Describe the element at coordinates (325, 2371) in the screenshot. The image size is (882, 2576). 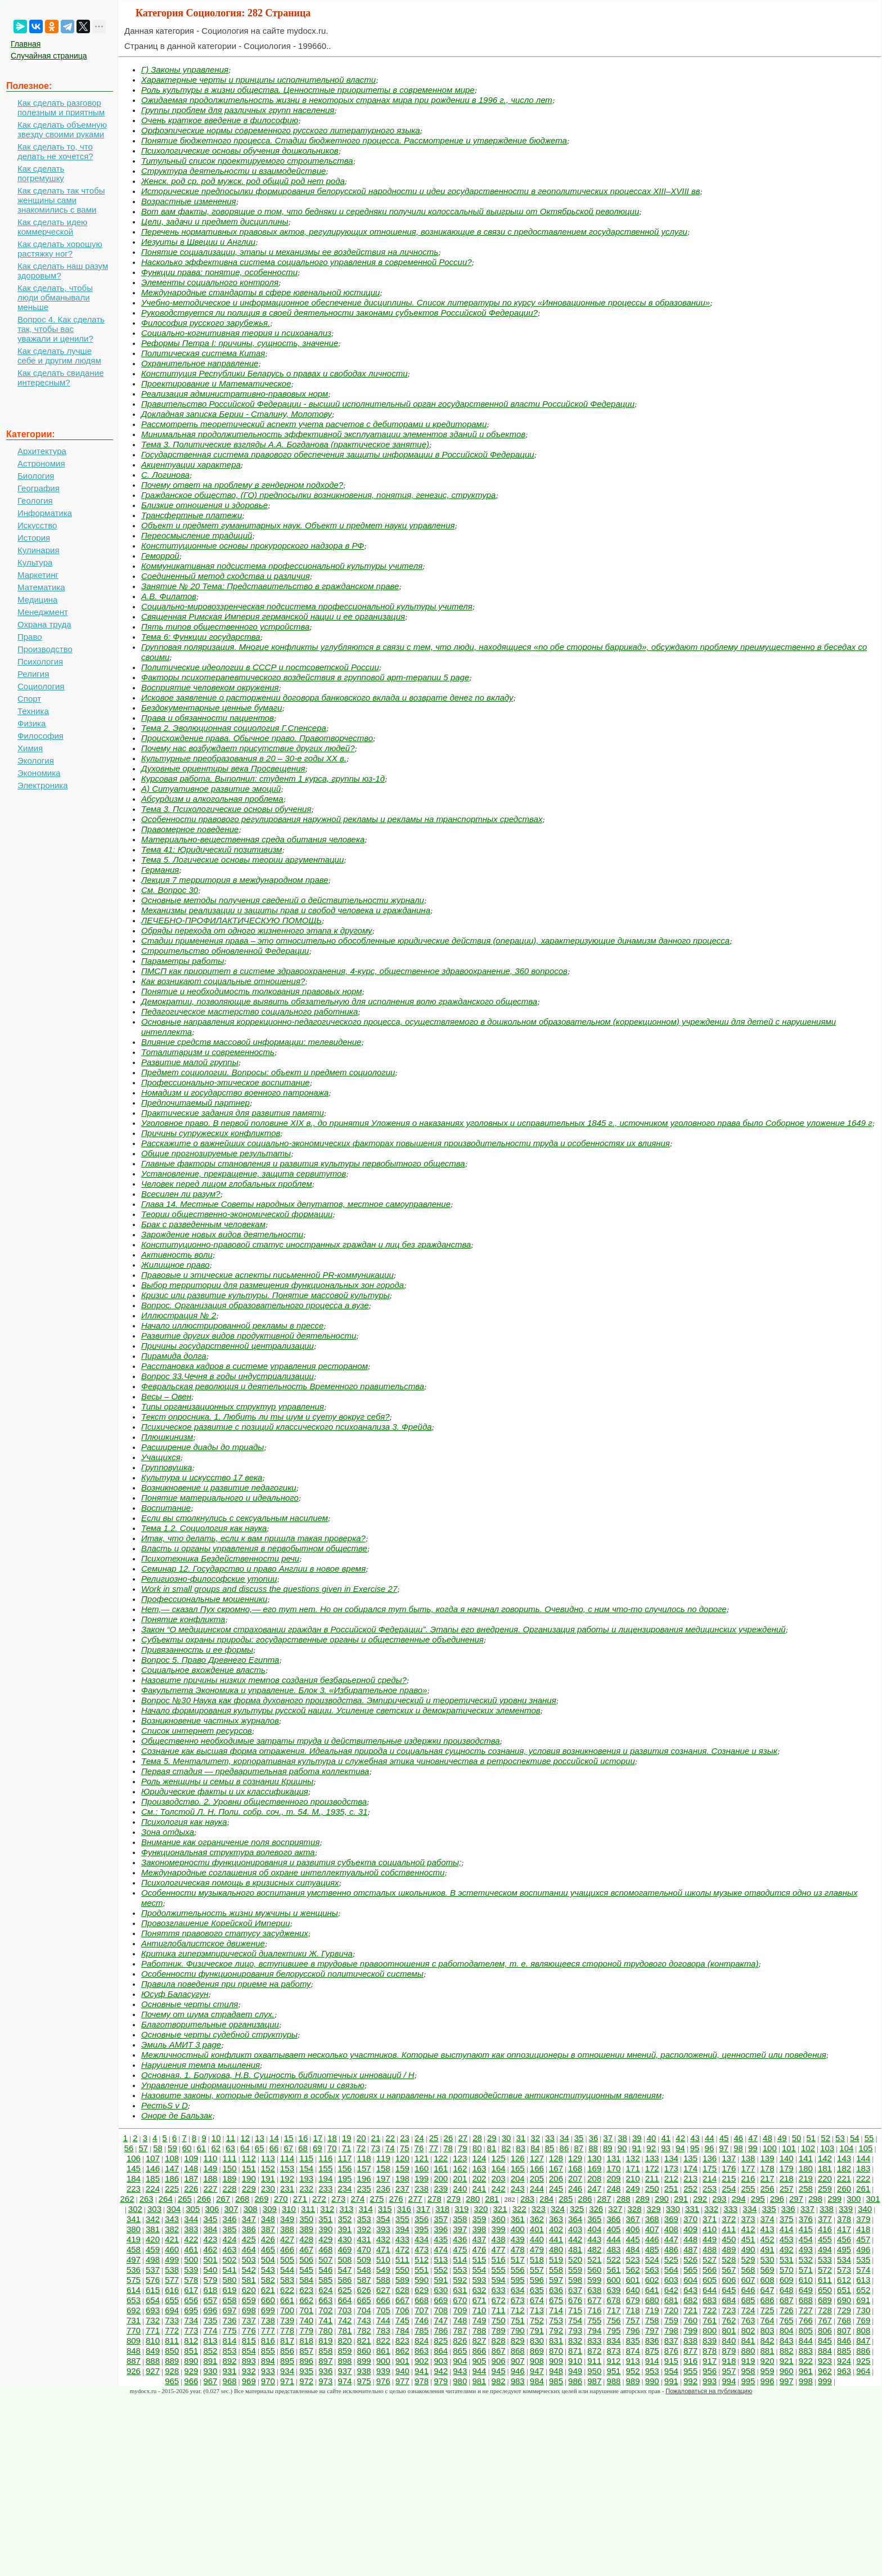
I see `936` at that location.